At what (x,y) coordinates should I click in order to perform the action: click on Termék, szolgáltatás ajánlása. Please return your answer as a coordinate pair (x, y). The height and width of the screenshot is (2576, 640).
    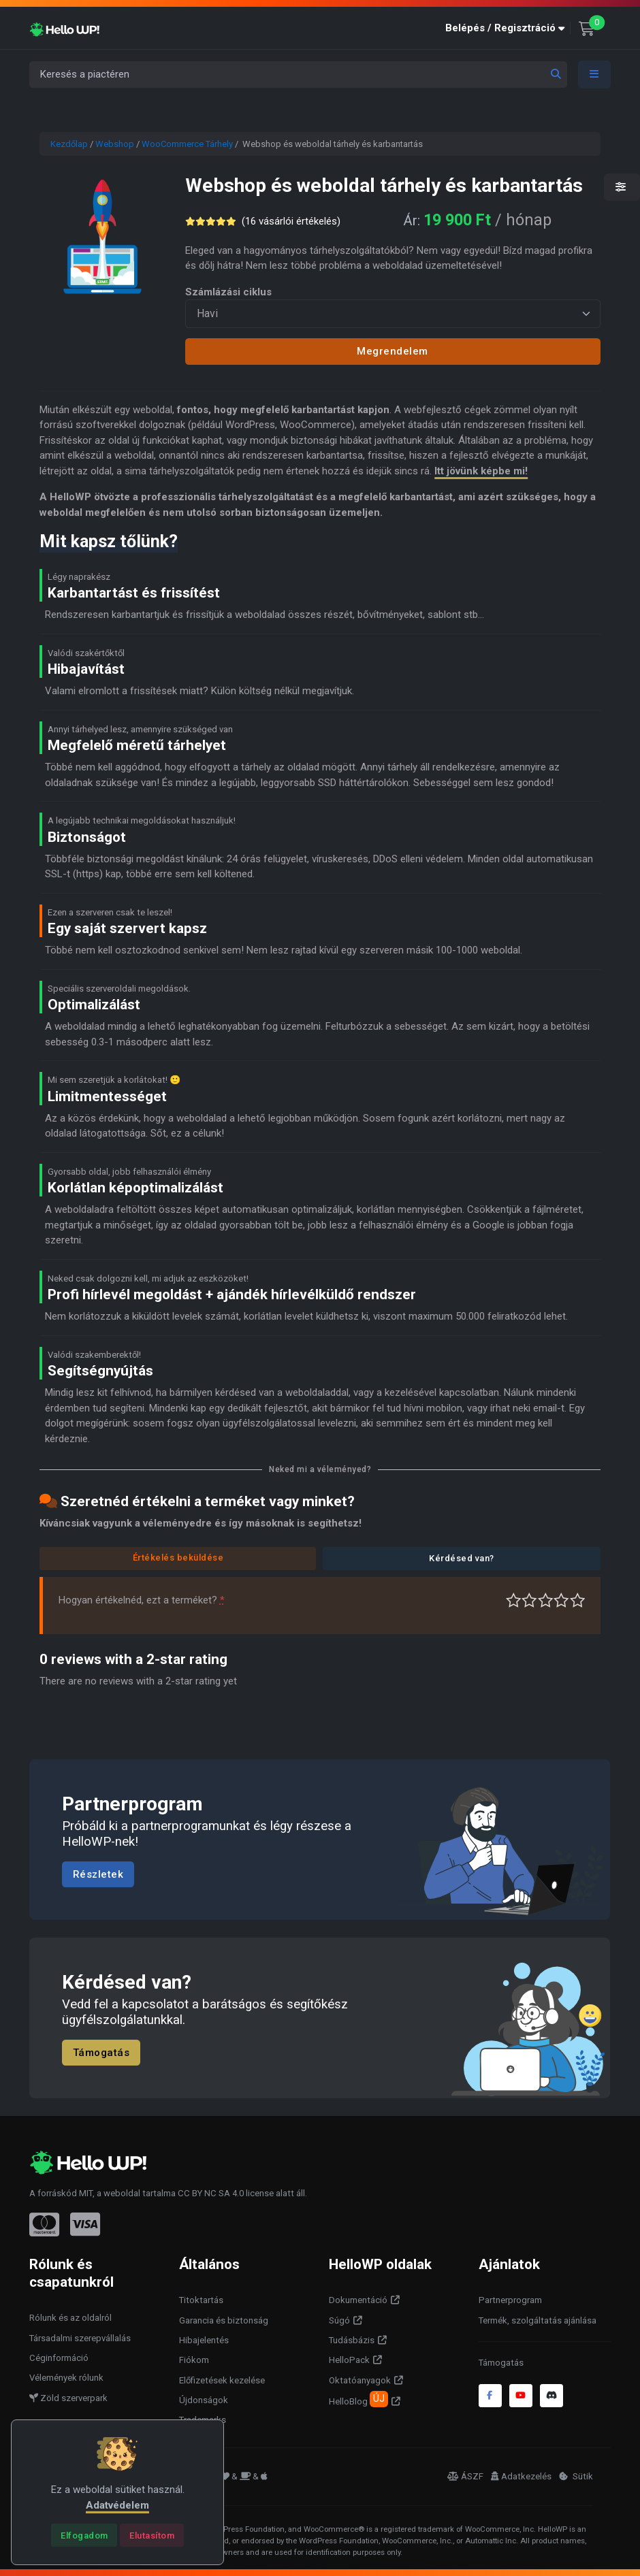
    Looking at the image, I should click on (537, 2320).